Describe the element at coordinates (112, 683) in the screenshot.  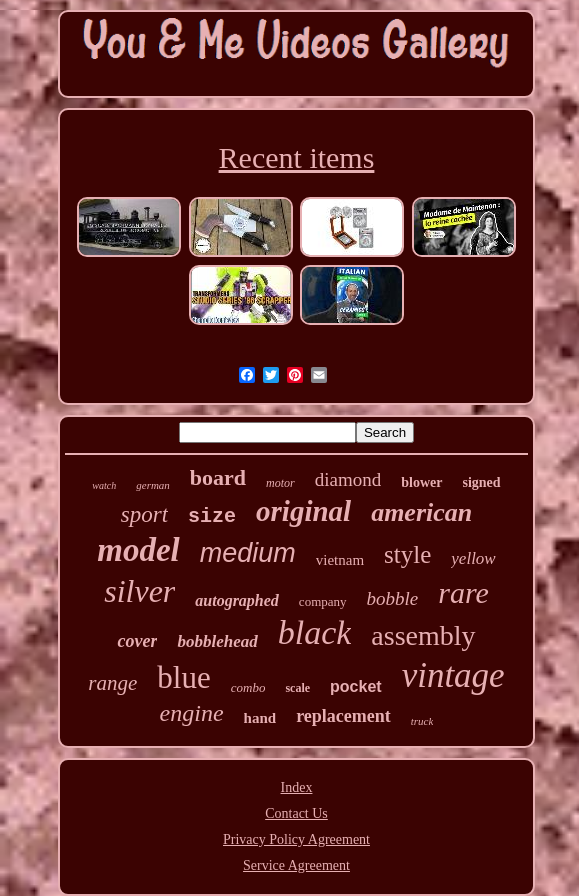
I see `range` at that location.